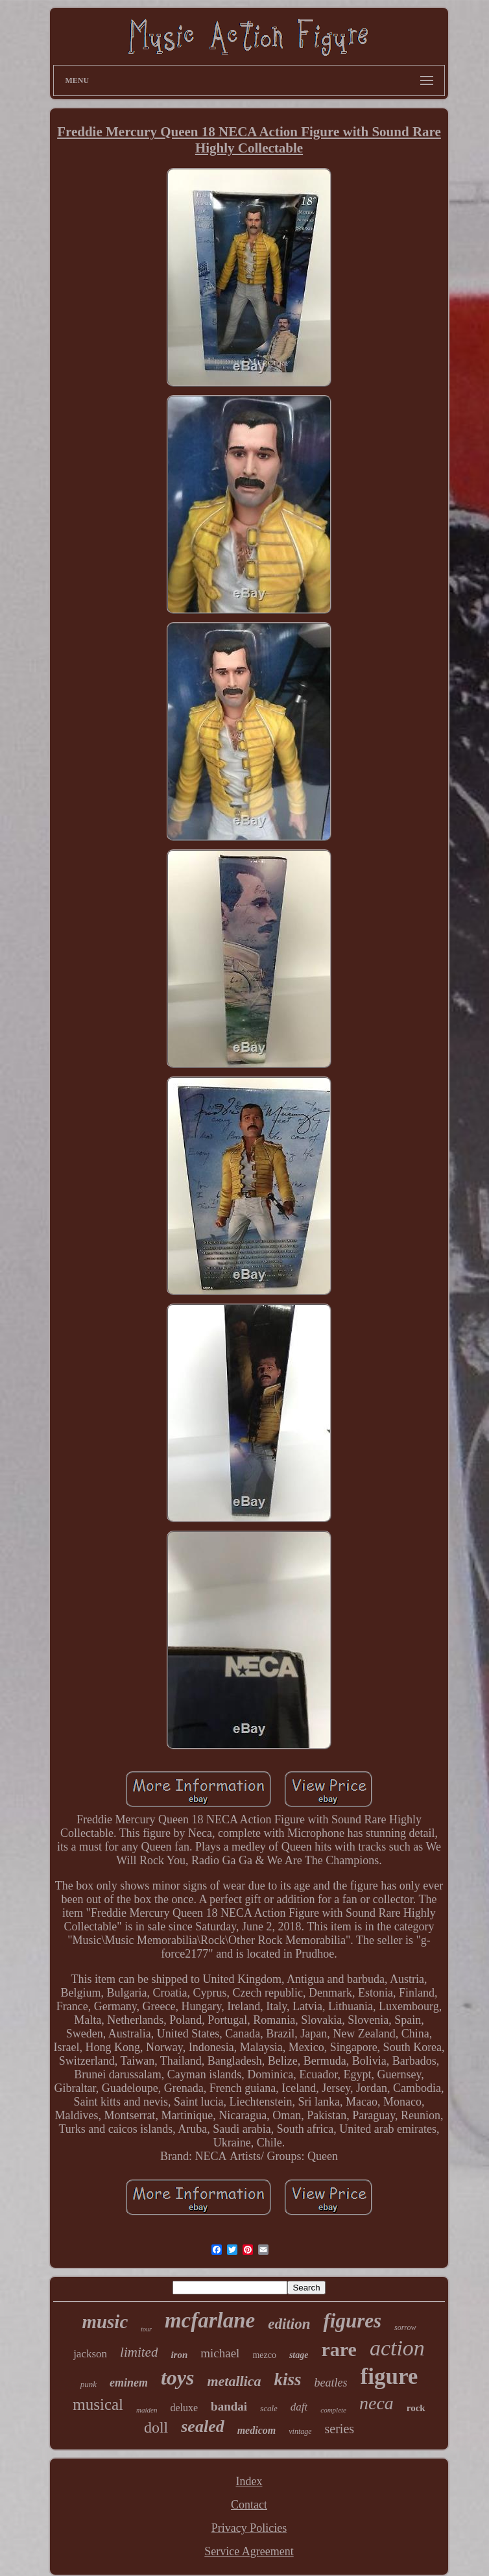 The height and width of the screenshot is (2576, 489). I want to click on toys, so click(178, 2377).